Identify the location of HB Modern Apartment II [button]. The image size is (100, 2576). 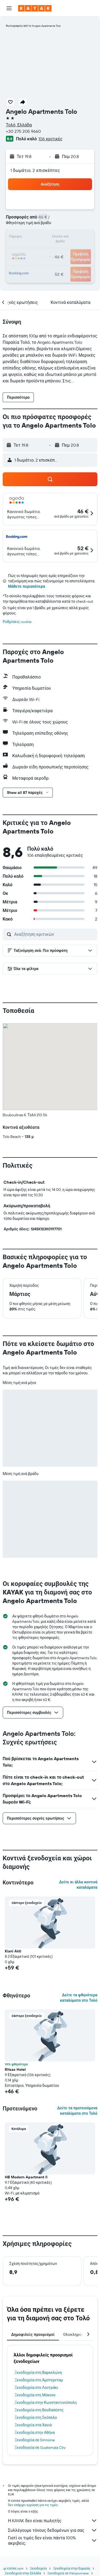
(26, 2177).